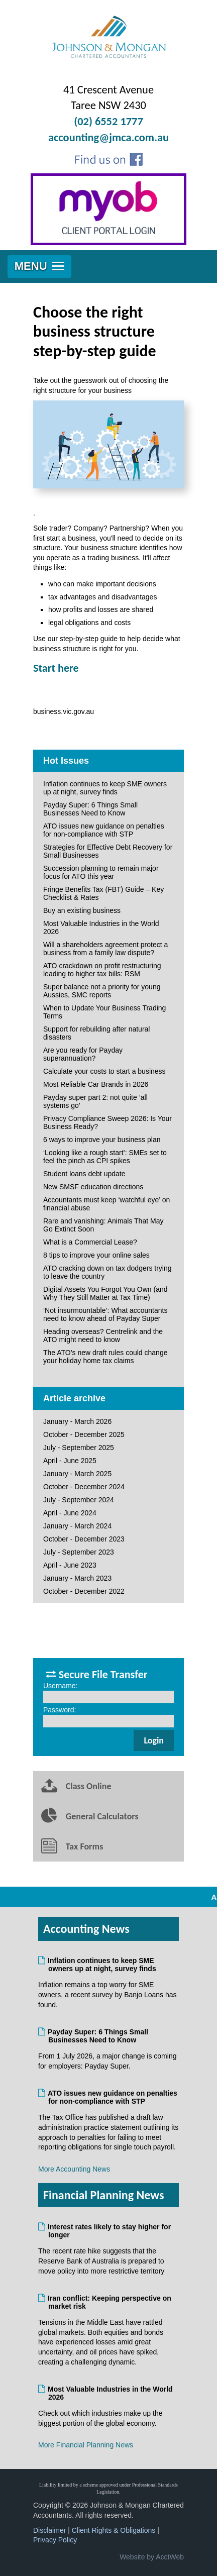 Image resolution: width=217 pixels, height=2576 pixels. What do you see at coordinates (104, 1071) in the screenshot?
I see `Calculate your costs to start a business` at bounding box center [104, 1071].